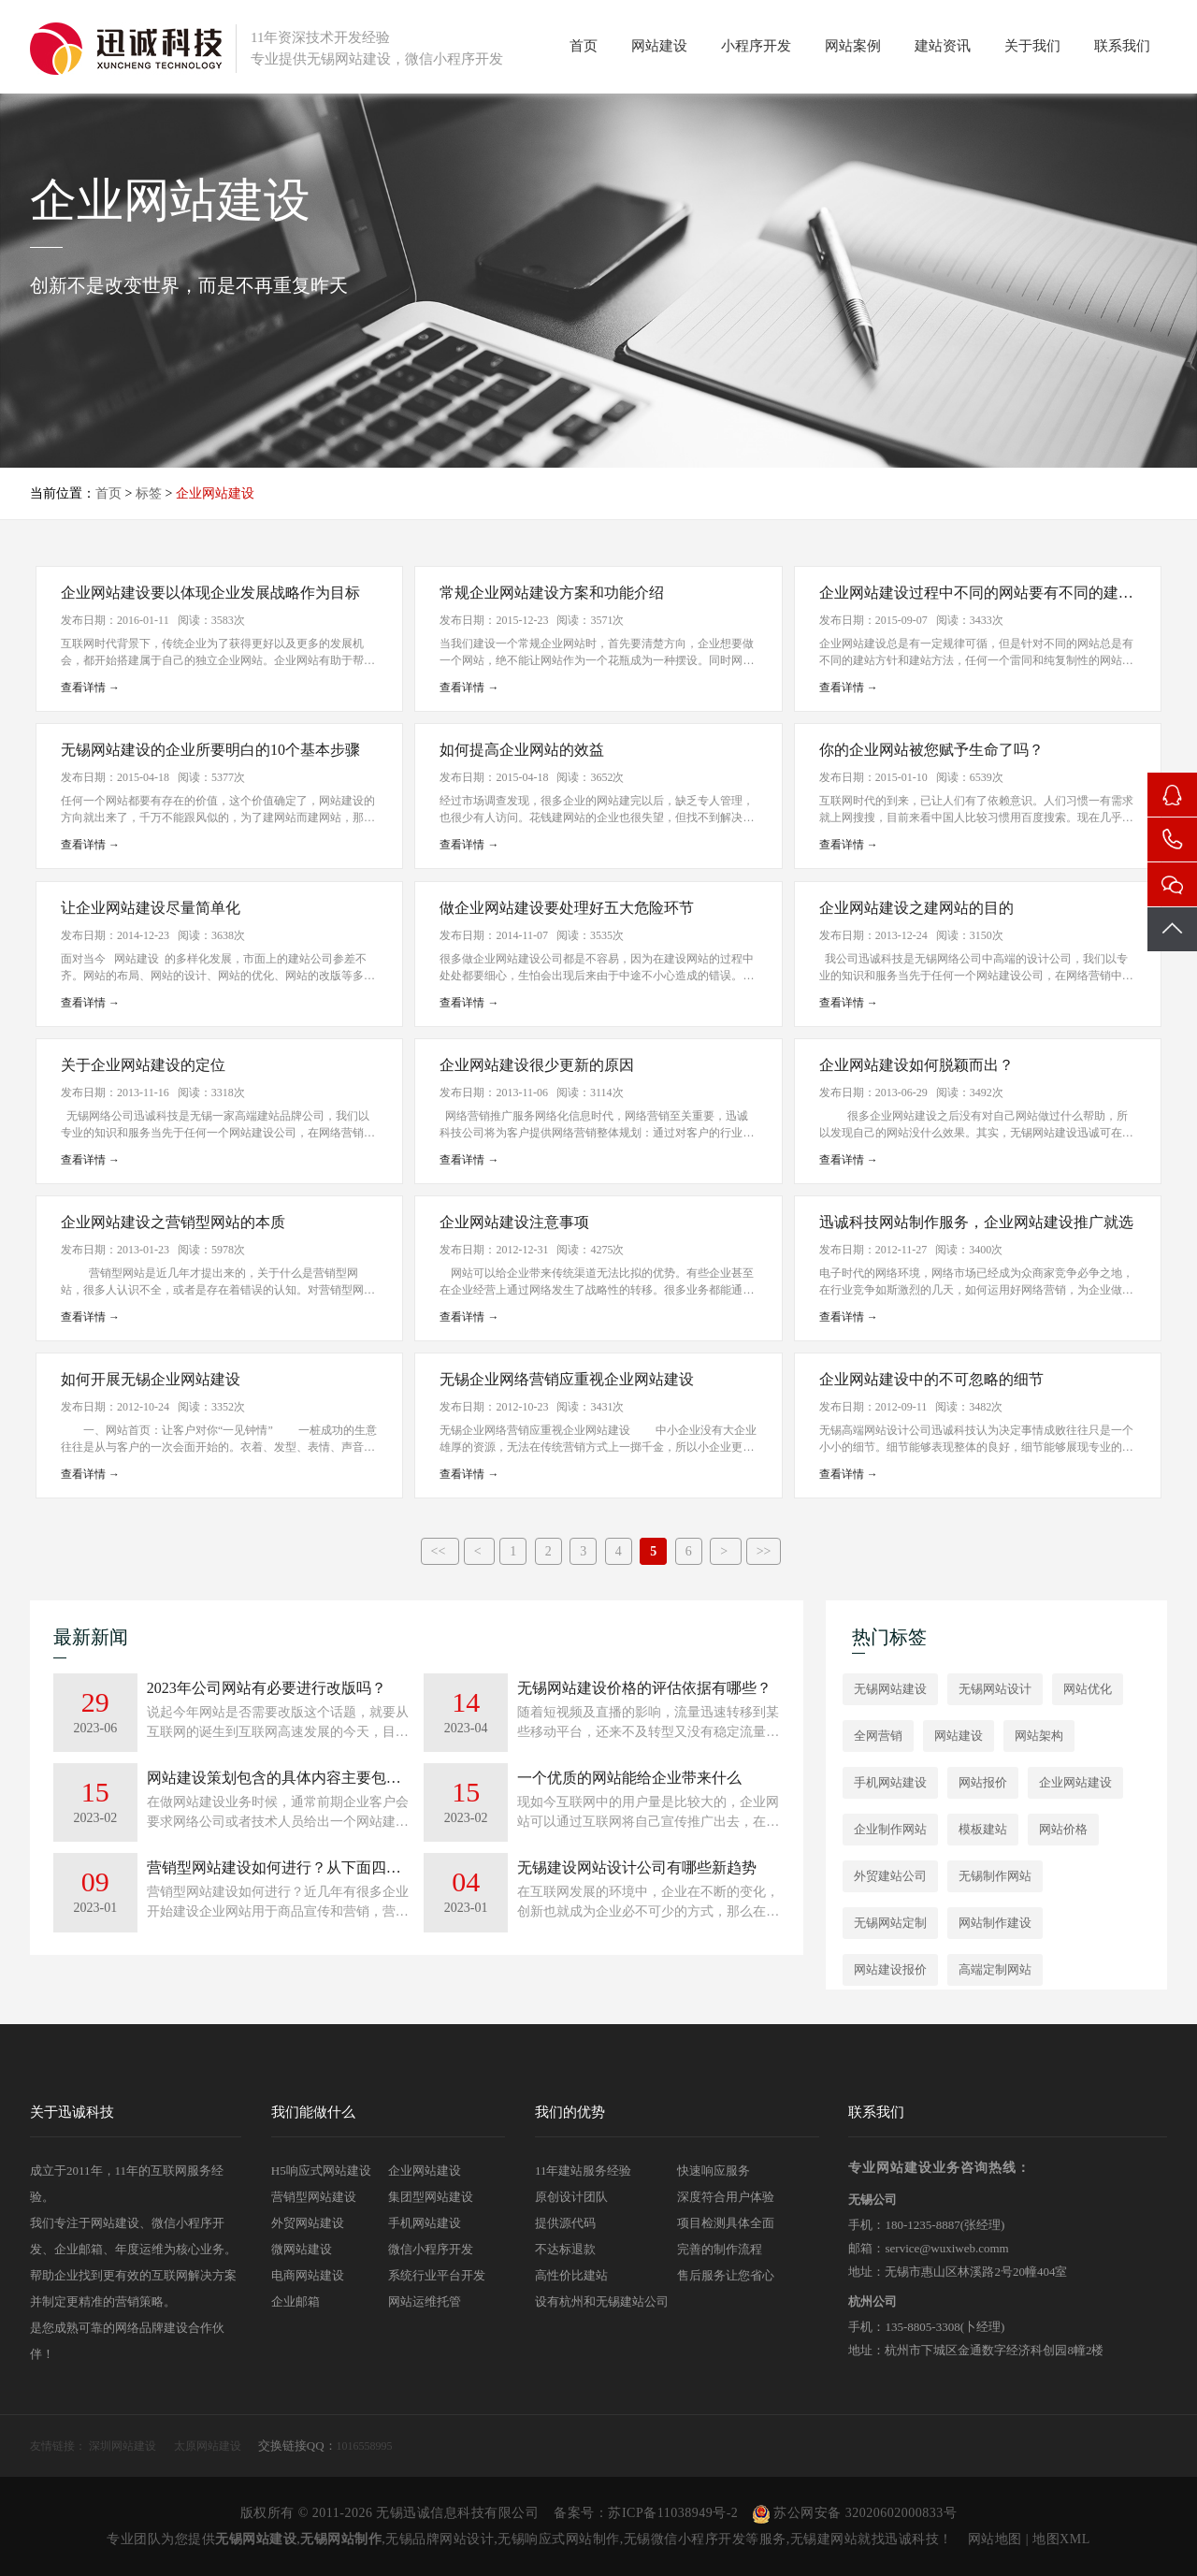 This screenshot has width=1197, height=2576. I want to click on 全网营销, so click(878, 1736).